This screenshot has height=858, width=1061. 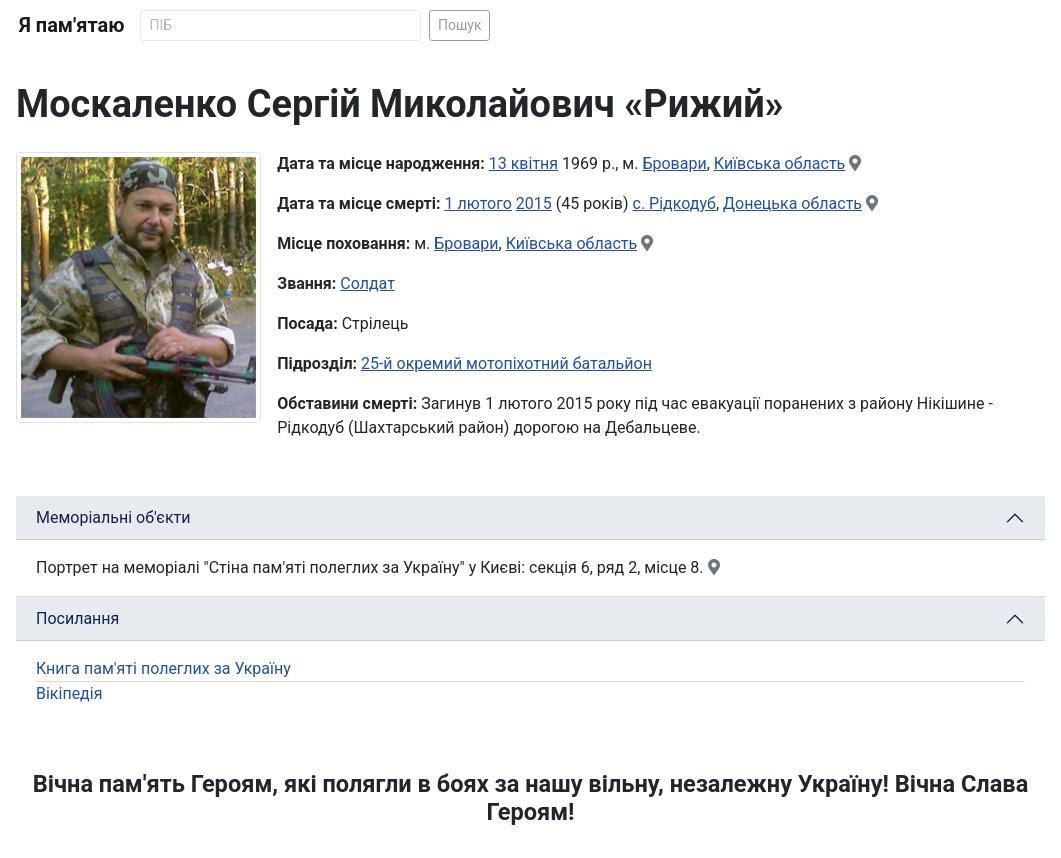 I want to click on Меморіальні об'єкти, so click(x=113, y=517).